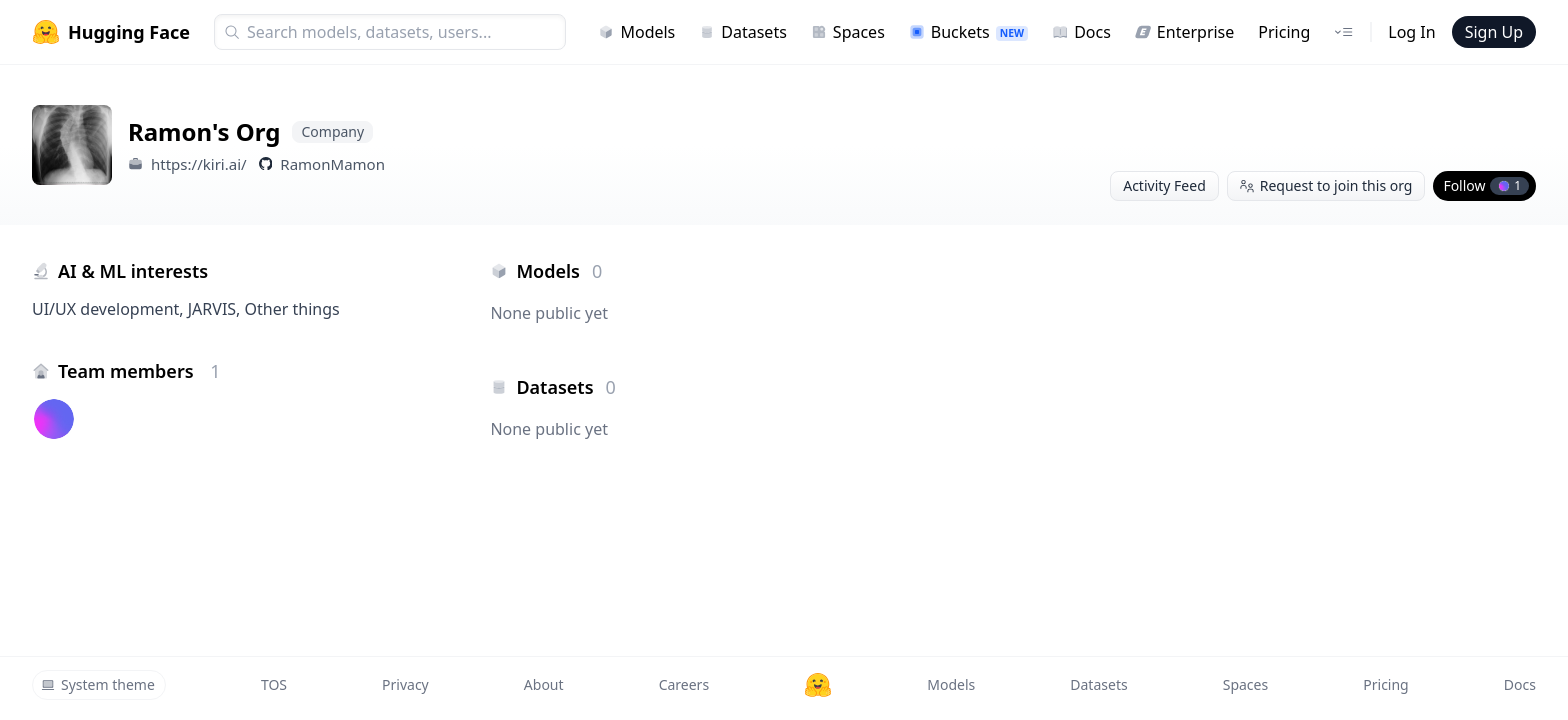 The image size is (1568, 720). Describe the element at coordinates (332, 164) in the screenshot. I see `RamonMamon` at that location.